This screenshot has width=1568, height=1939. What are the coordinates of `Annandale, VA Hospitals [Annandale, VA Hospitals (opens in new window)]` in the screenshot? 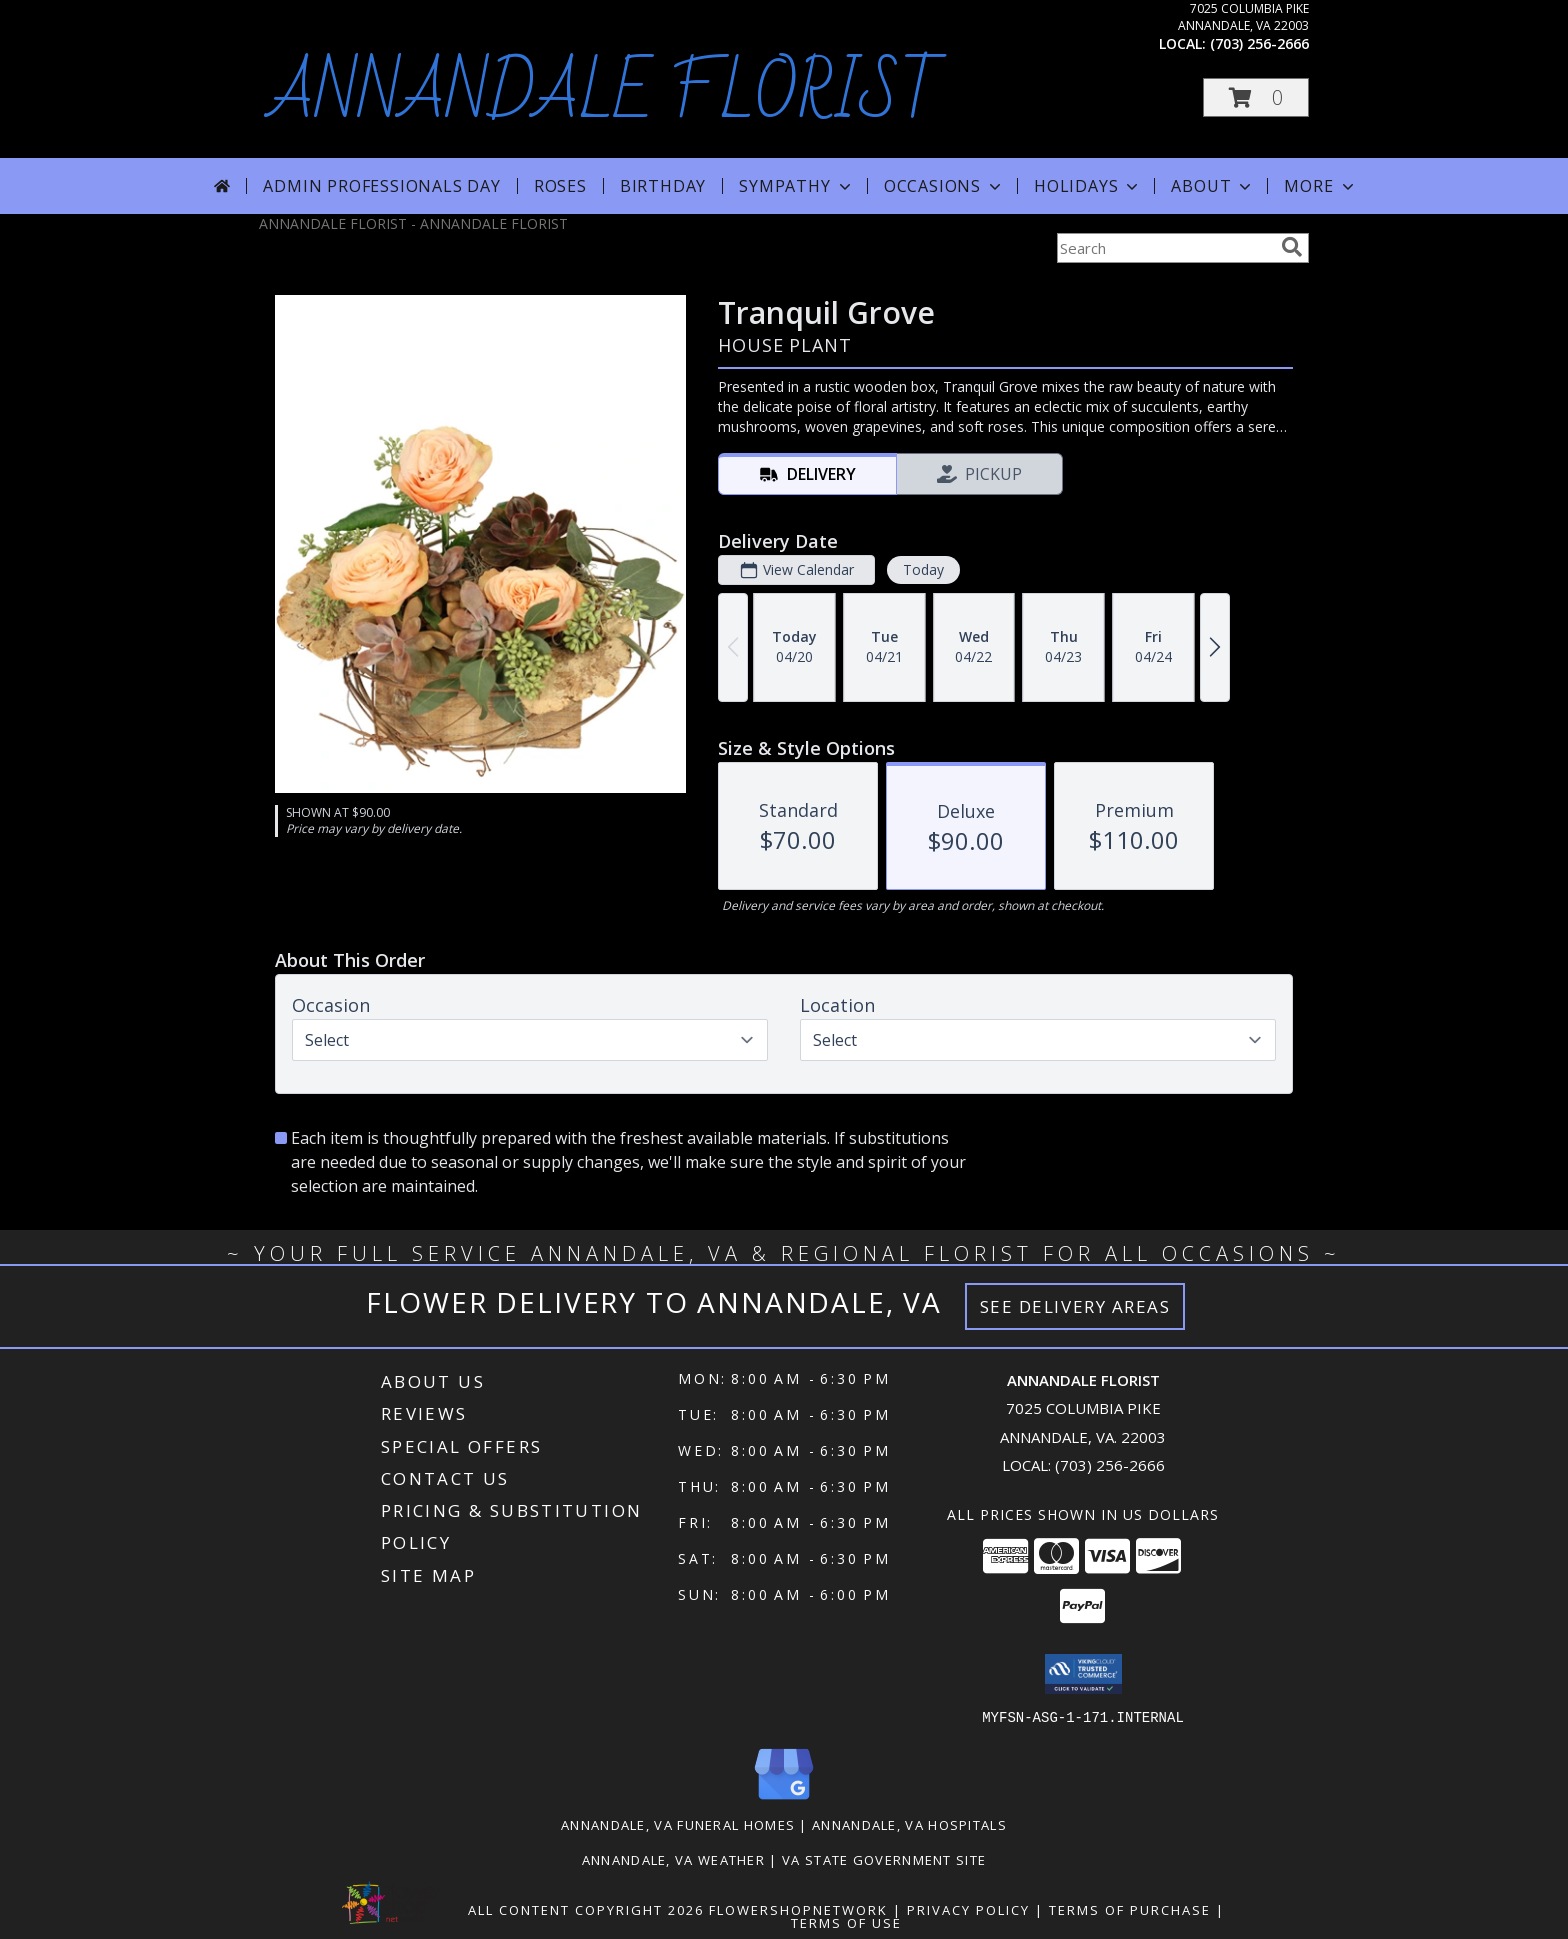 It's located at (909, 1824).